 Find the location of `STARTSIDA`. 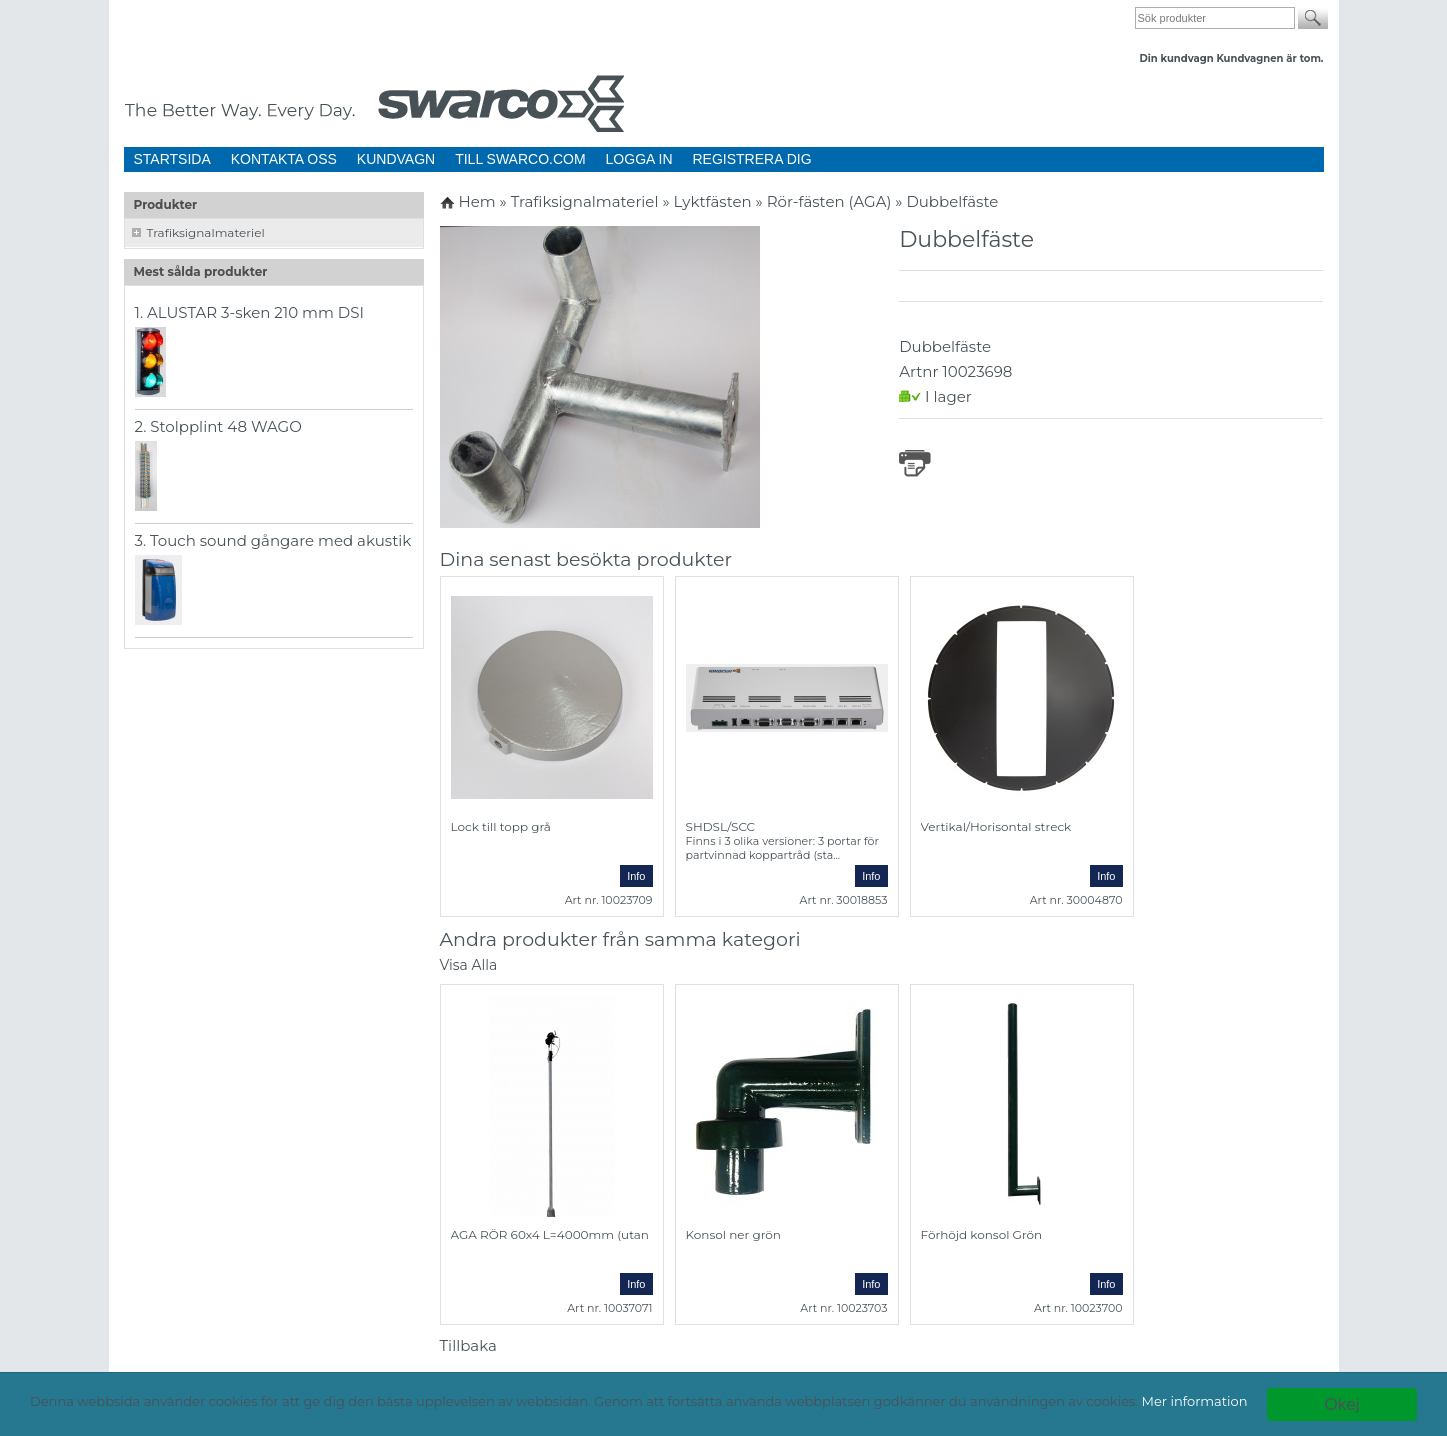

STARTSIDA is located at coordinates (172, 159).